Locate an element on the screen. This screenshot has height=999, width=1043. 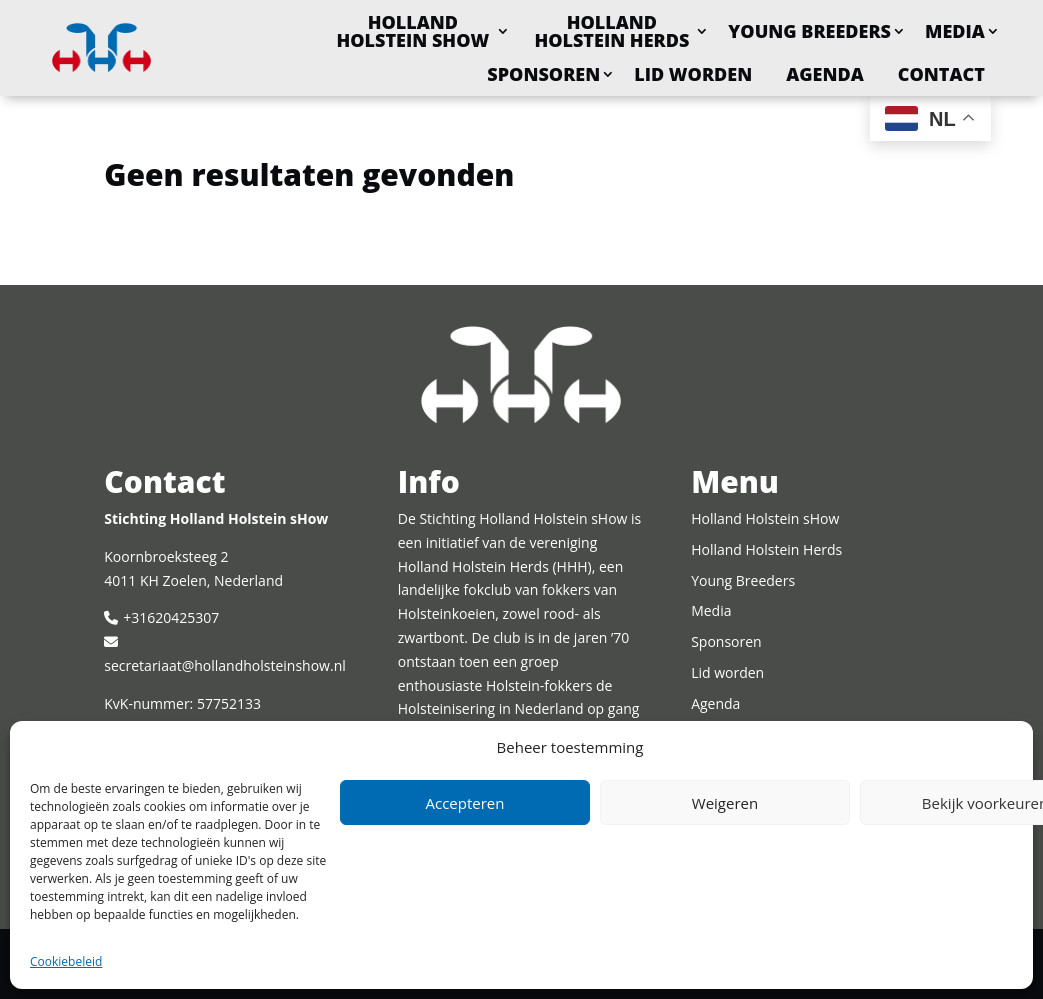
Lid worden is located at coordinates (693, 74).